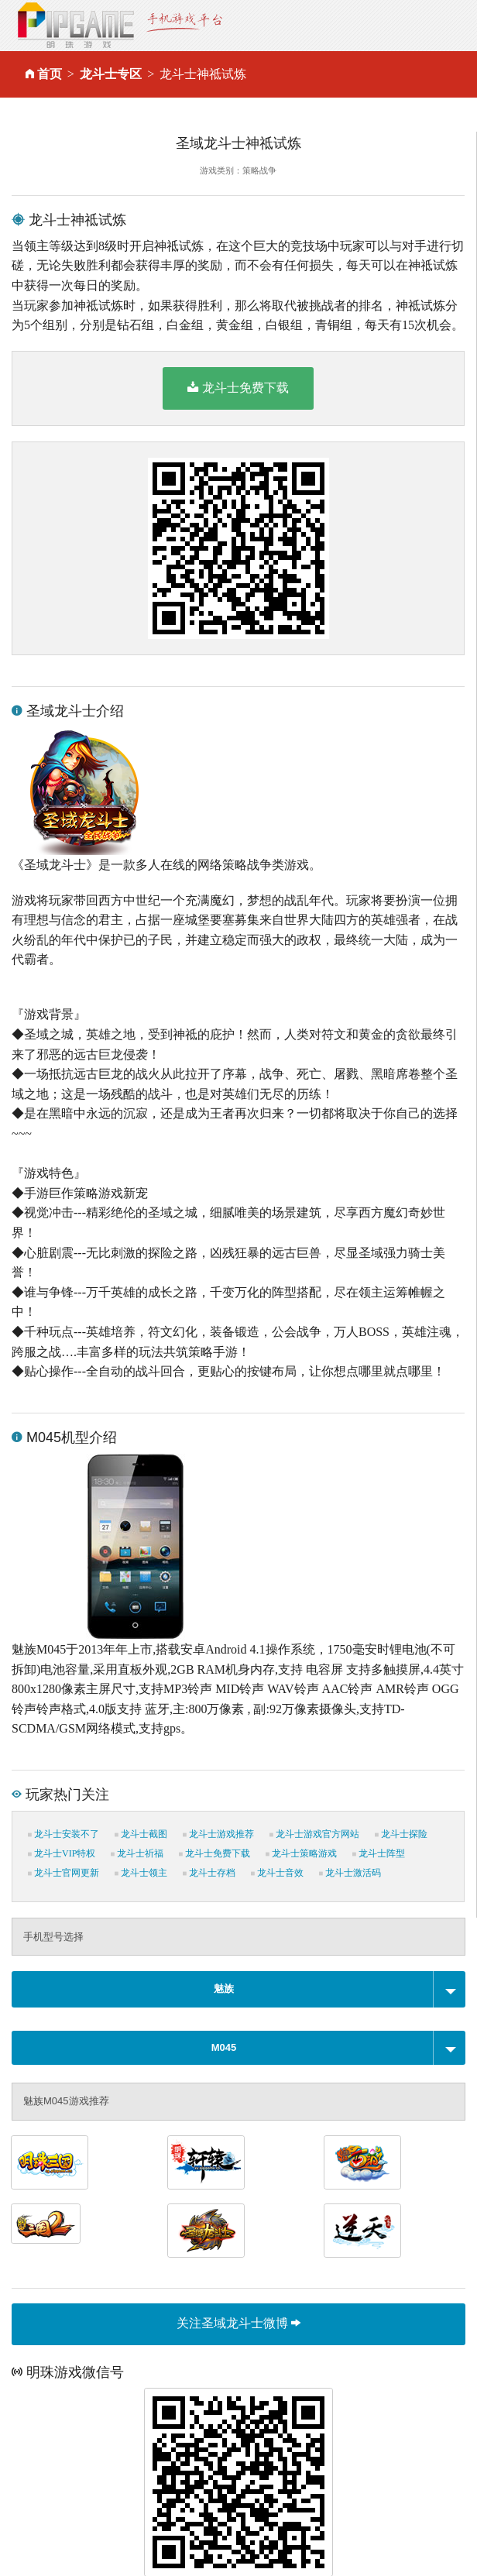 This screenshot has height=2576, width=477. I want to click on 龙斗士专区, so click(111, 74).